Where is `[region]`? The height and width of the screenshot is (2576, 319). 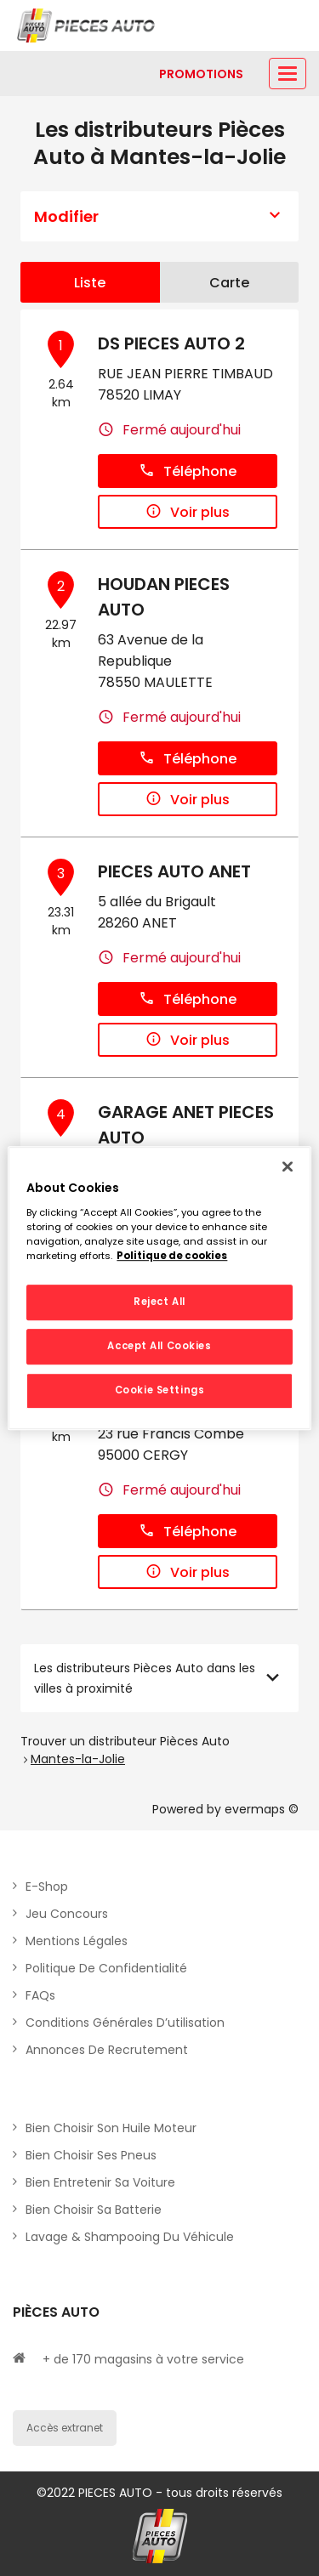 [region] is located at coordinates (159, 1288).